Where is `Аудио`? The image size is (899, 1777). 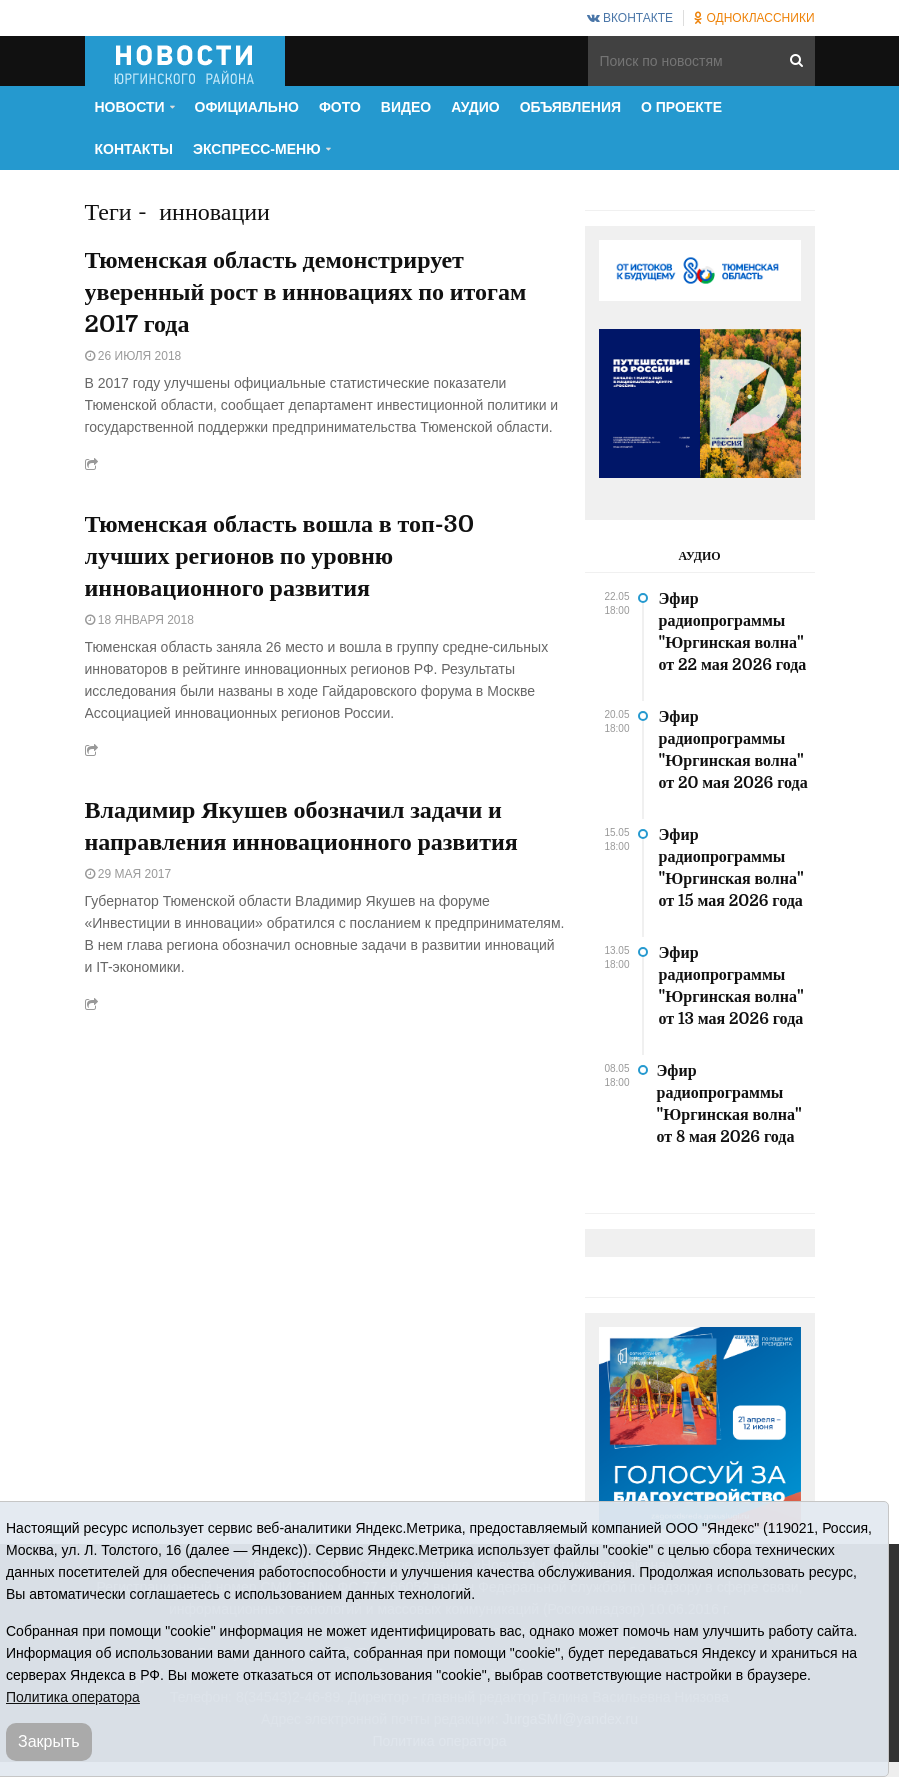
Аудио is located at coordinates (475, 107).